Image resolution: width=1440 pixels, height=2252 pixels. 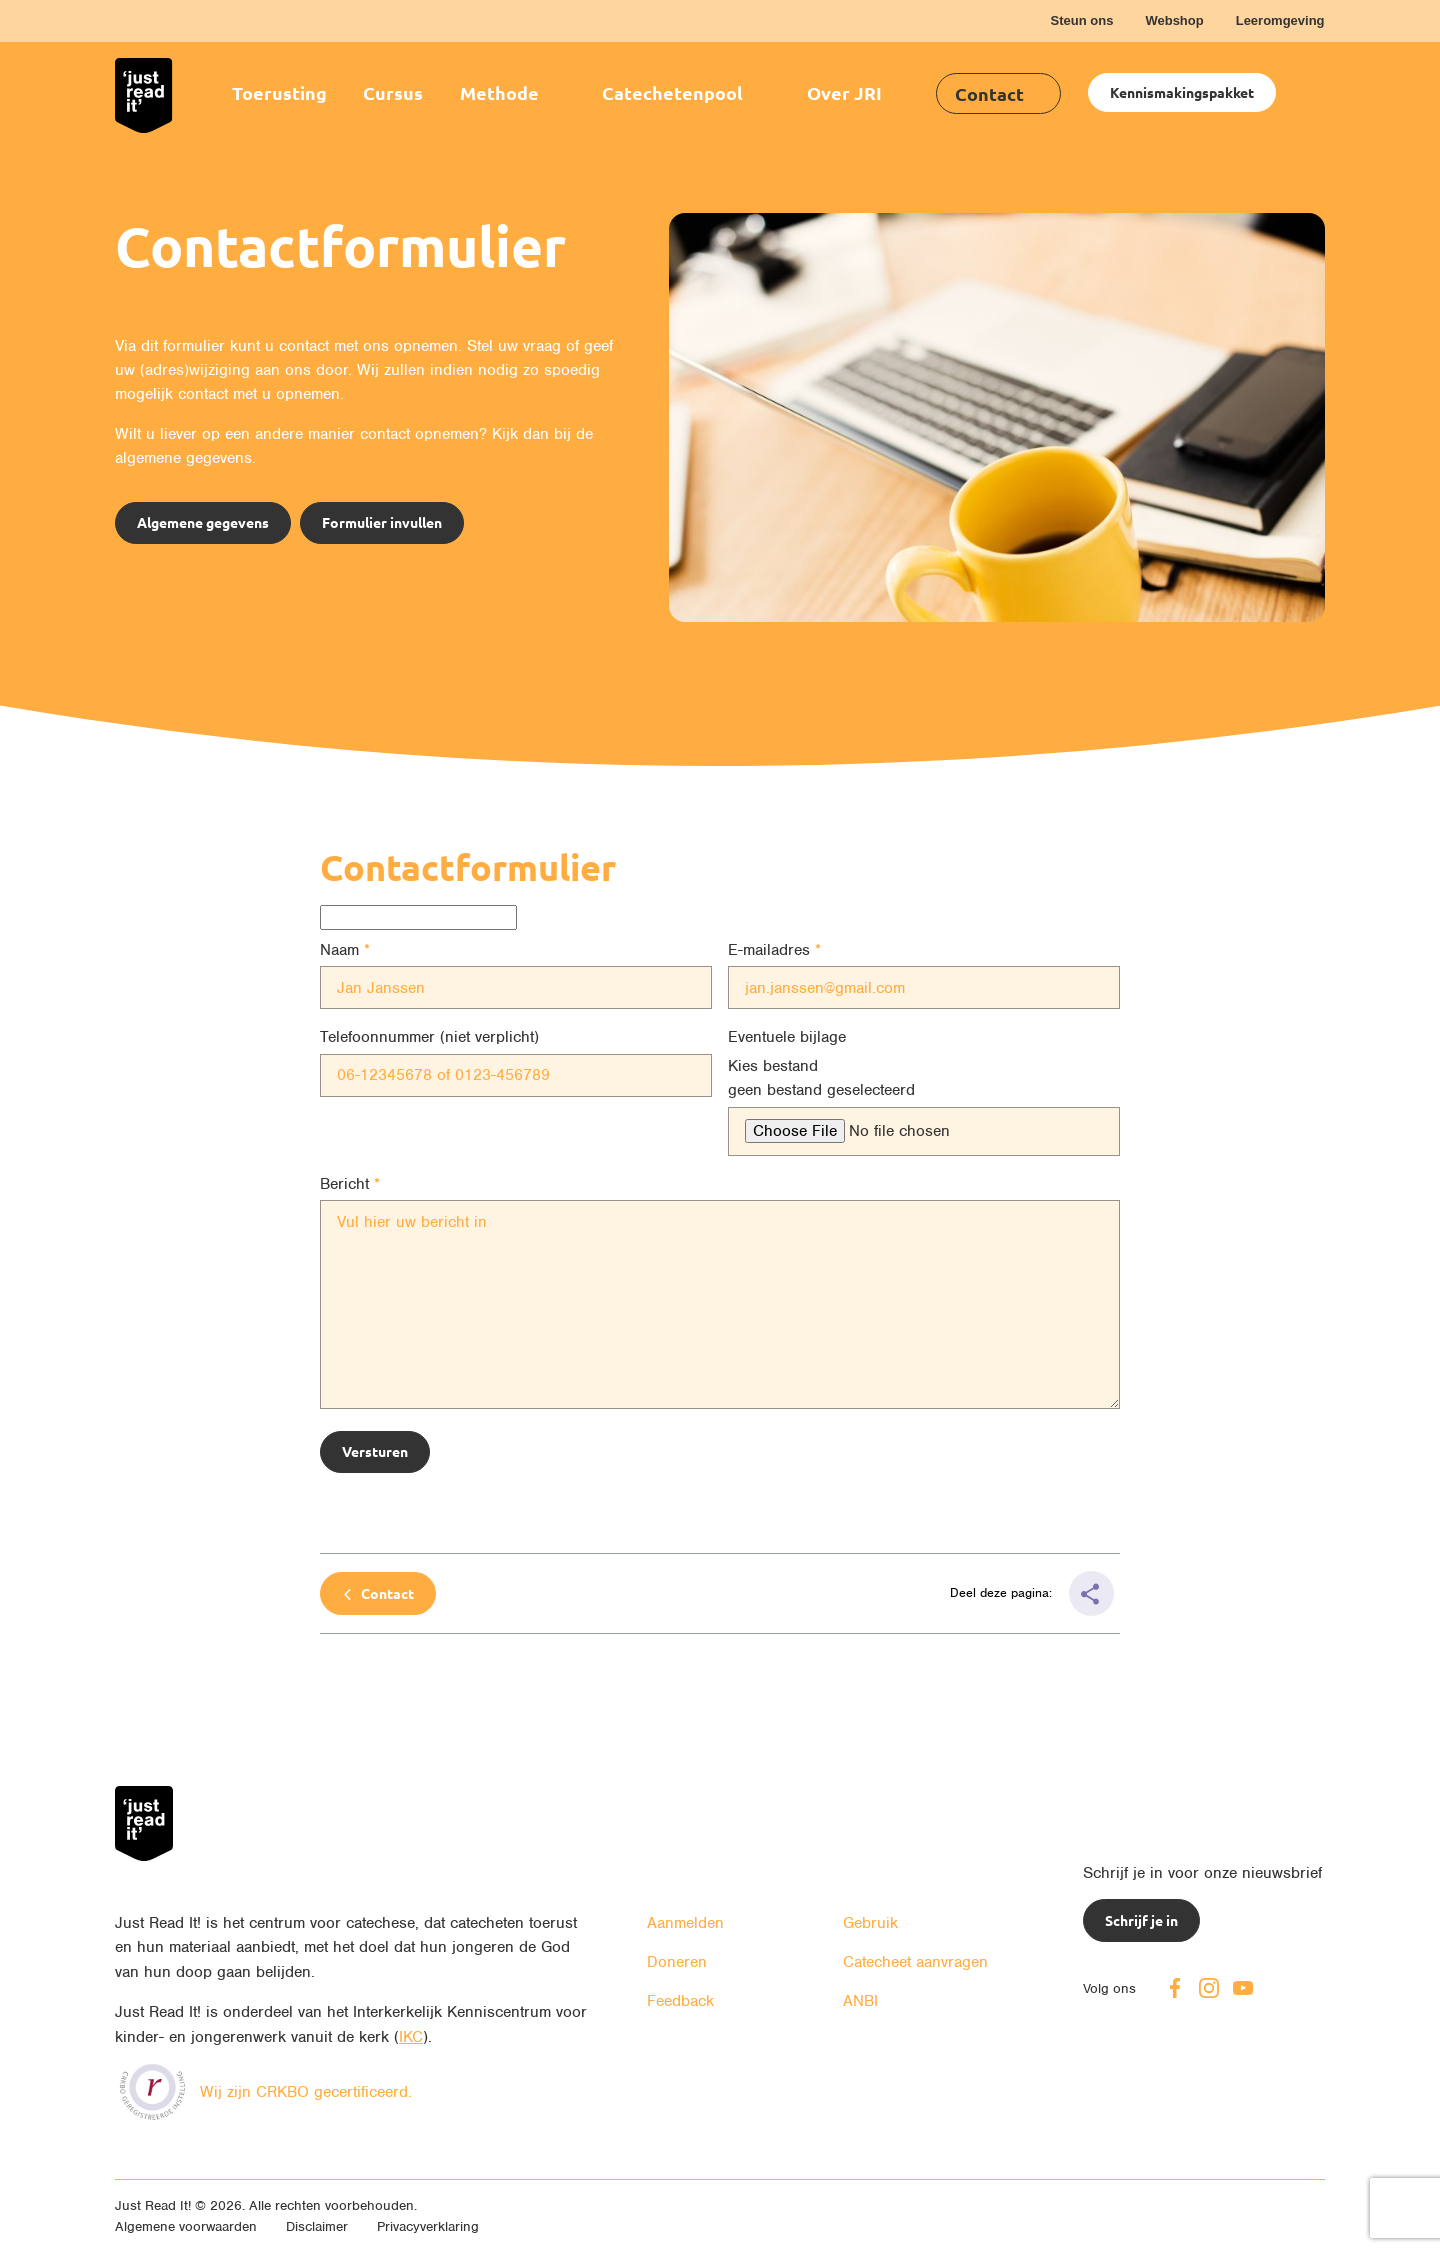 I want to click on Aanmelden, so click(x=685, y=1923).